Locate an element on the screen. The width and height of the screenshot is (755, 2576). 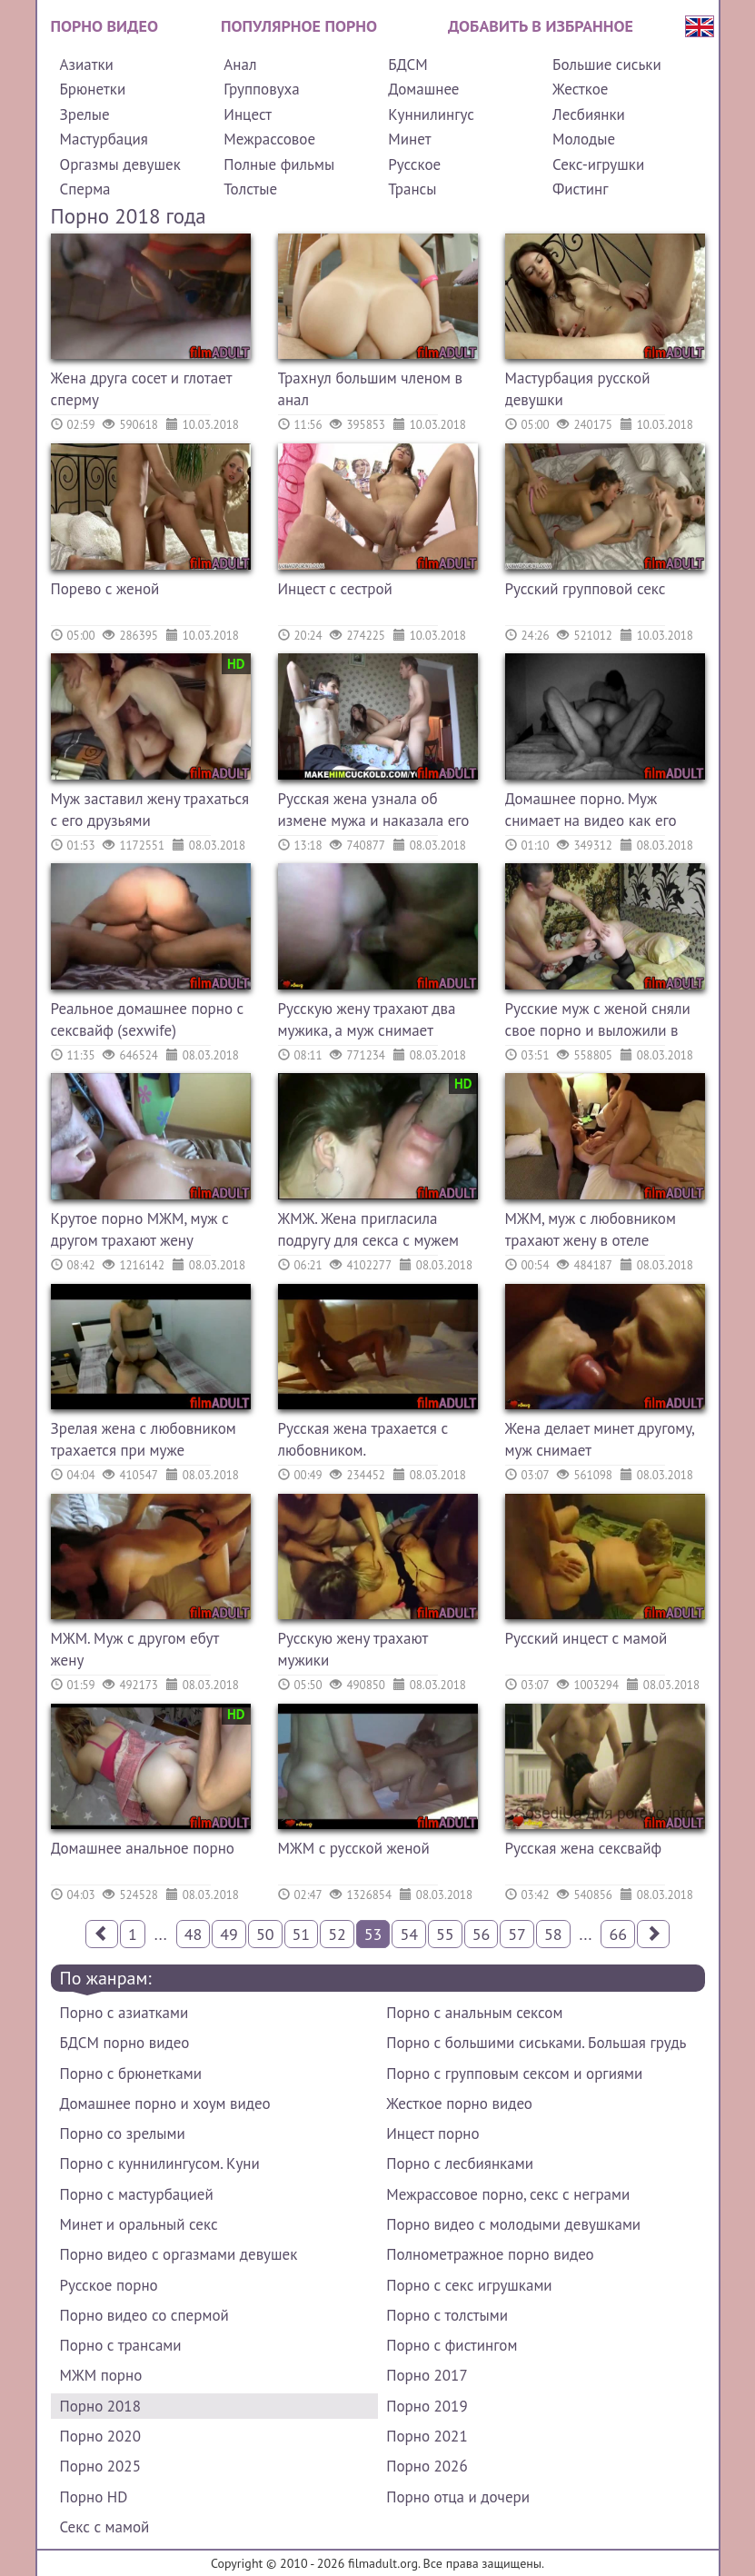
Мастурбация is located at coordinates (104, 139).